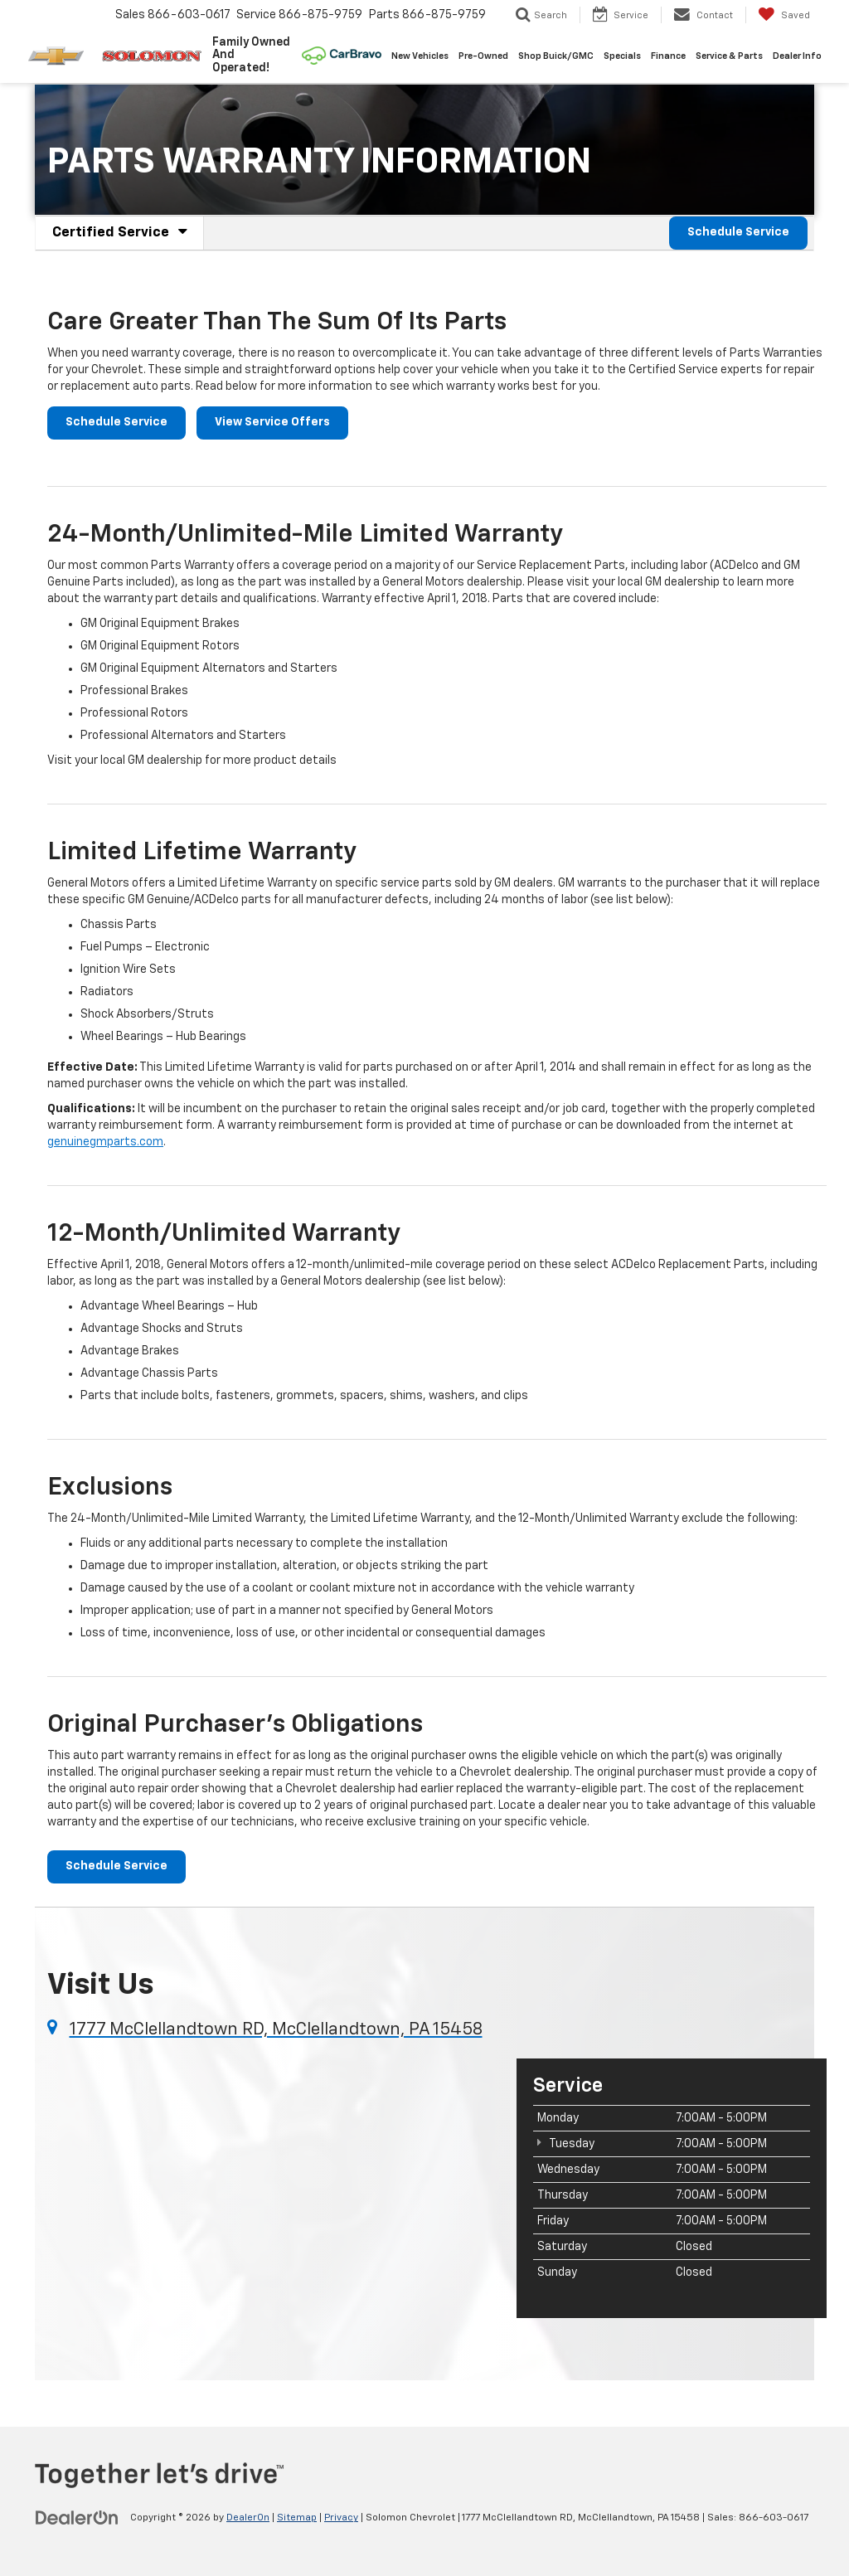  I want to click on Dealer Info [button], so click(797, 56).